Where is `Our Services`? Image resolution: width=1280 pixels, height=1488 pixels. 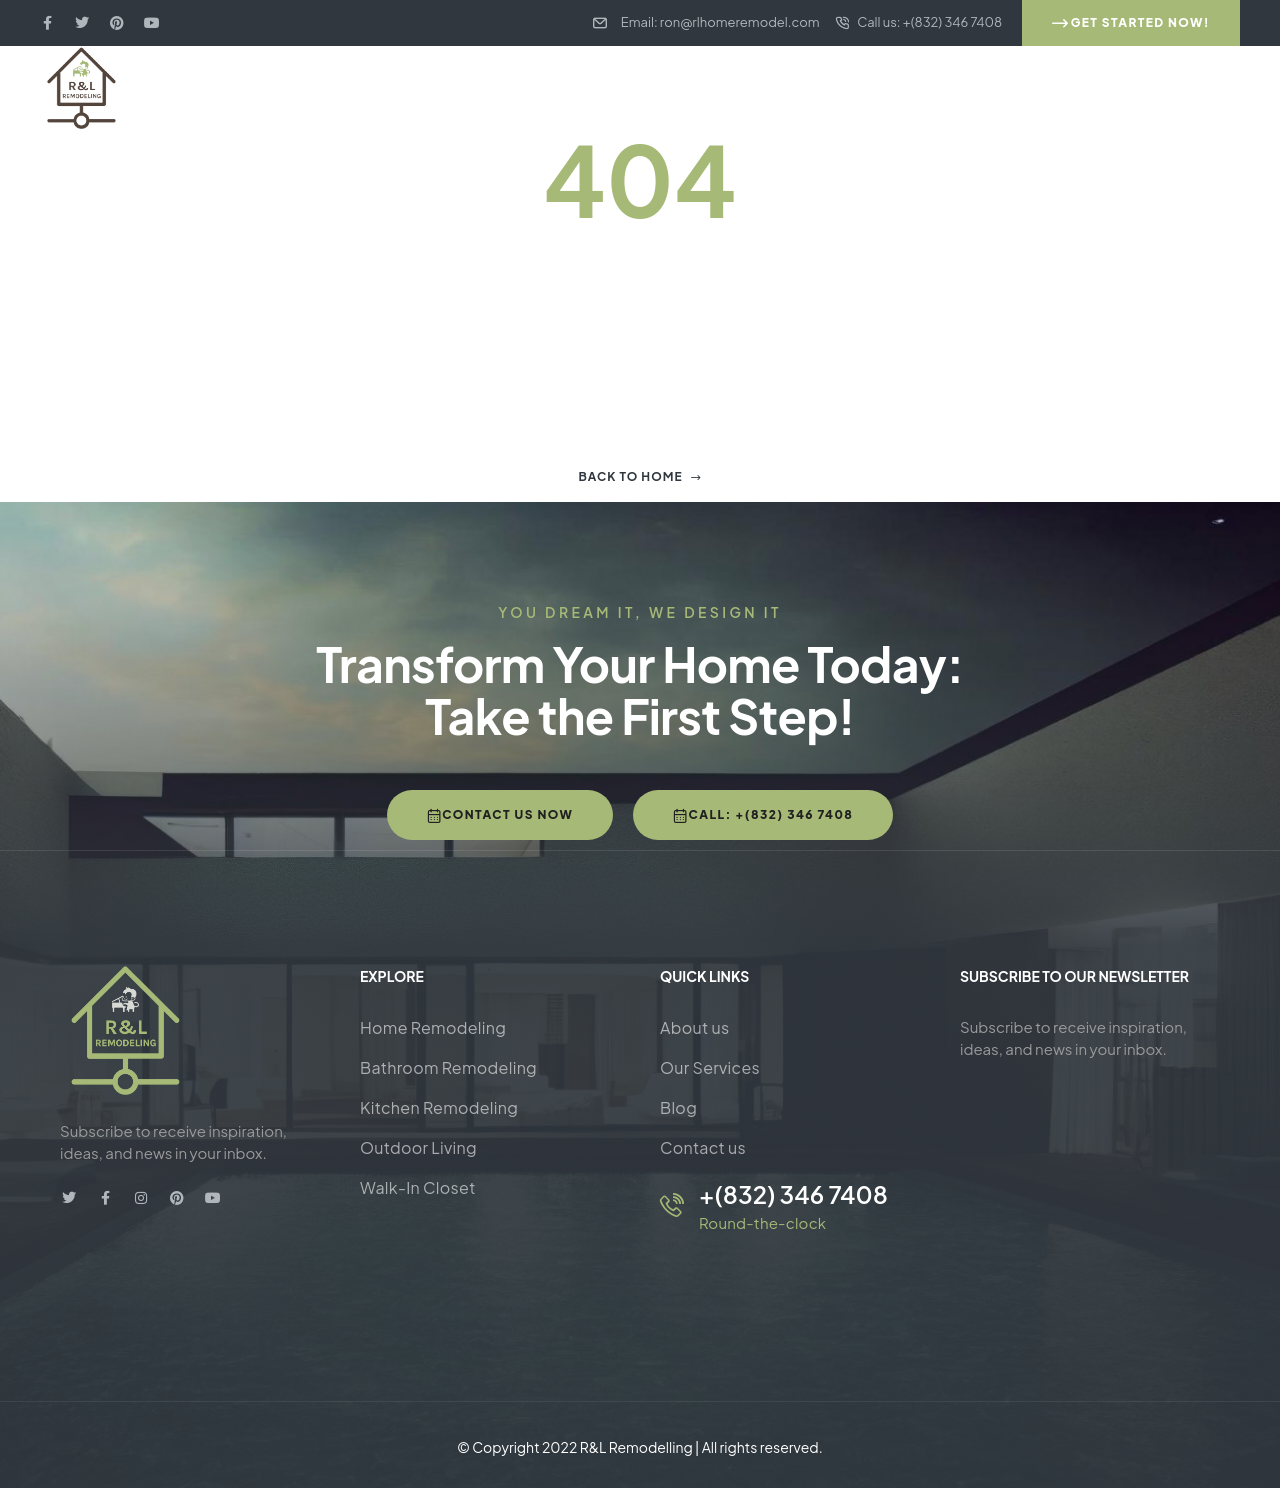 Our Services is located at coordinates (710, 1067).